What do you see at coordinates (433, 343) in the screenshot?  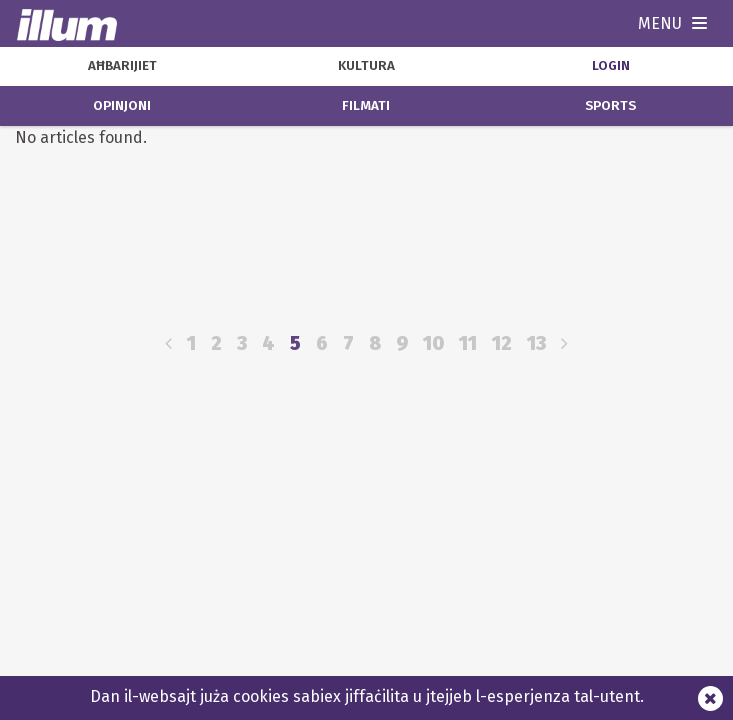 I see `10` at bounding box center [433, 343].